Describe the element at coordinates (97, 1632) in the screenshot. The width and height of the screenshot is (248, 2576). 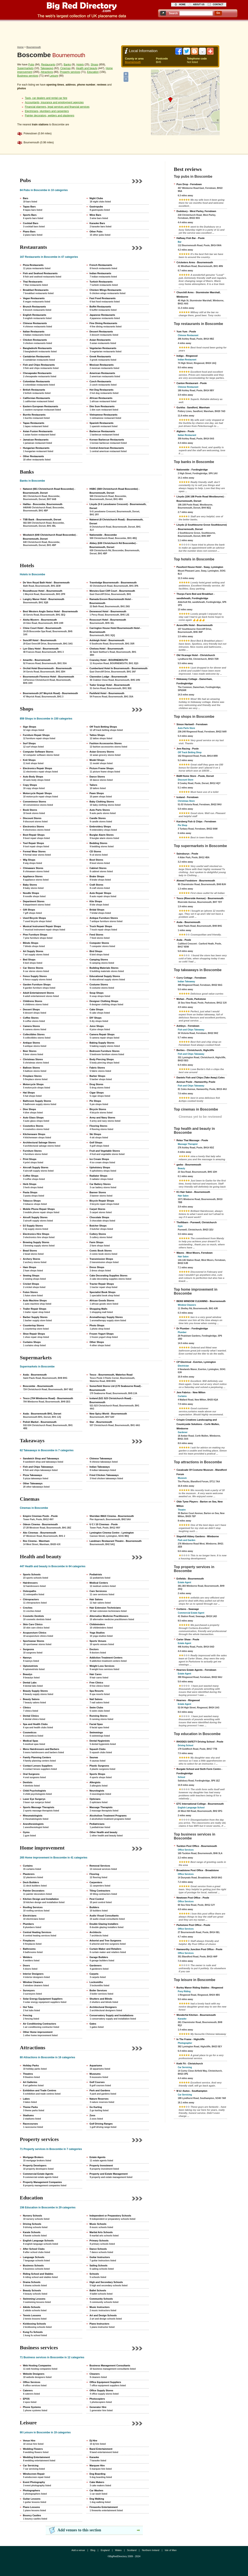
I see `Yoga Studios` at that location.